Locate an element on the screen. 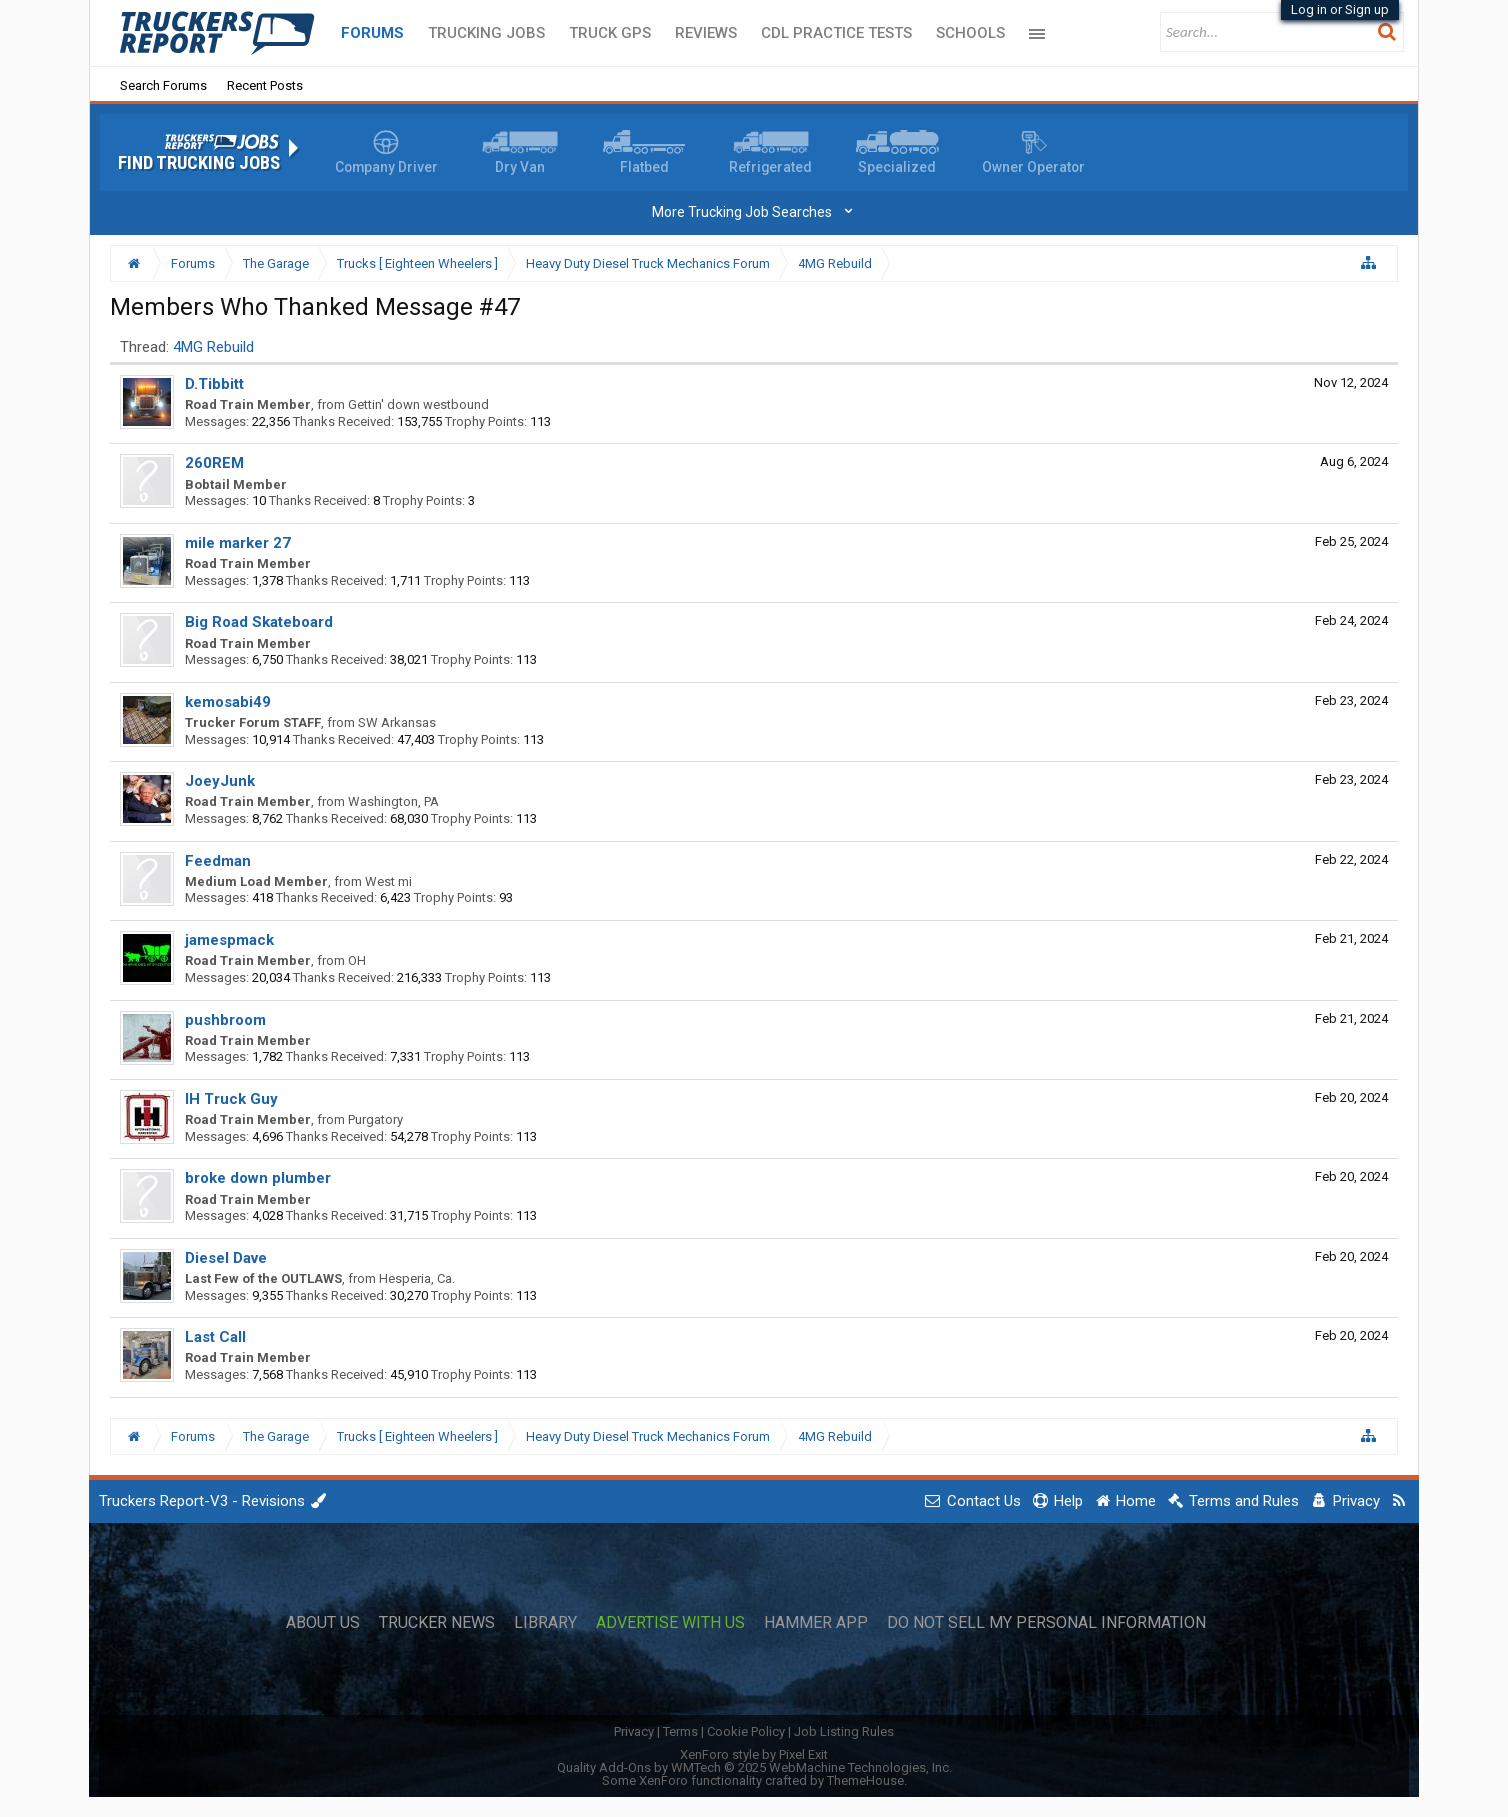  Washington, PA is located at coordinates (393, 801).